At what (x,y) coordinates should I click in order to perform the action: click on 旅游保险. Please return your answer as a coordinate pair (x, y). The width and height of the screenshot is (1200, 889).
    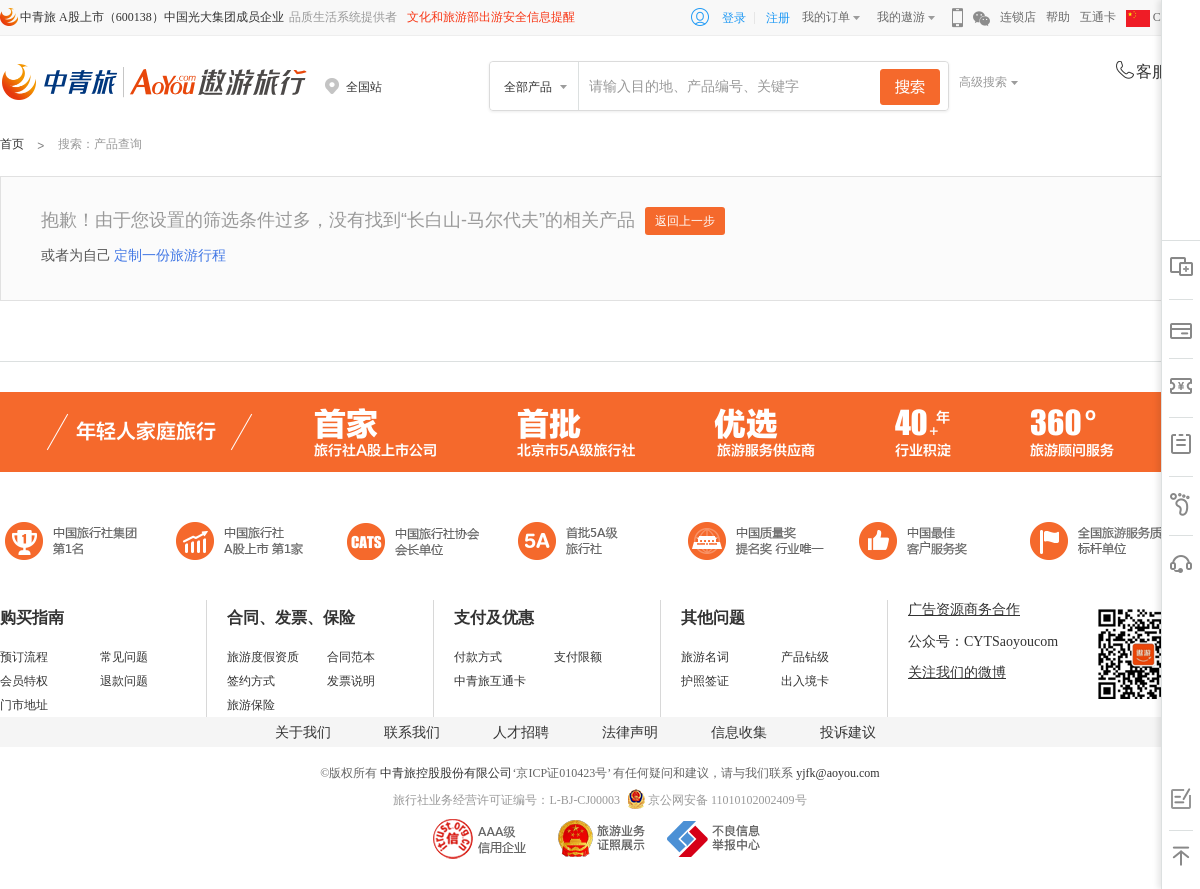
    Looking at the image, I should click on (251, 705).